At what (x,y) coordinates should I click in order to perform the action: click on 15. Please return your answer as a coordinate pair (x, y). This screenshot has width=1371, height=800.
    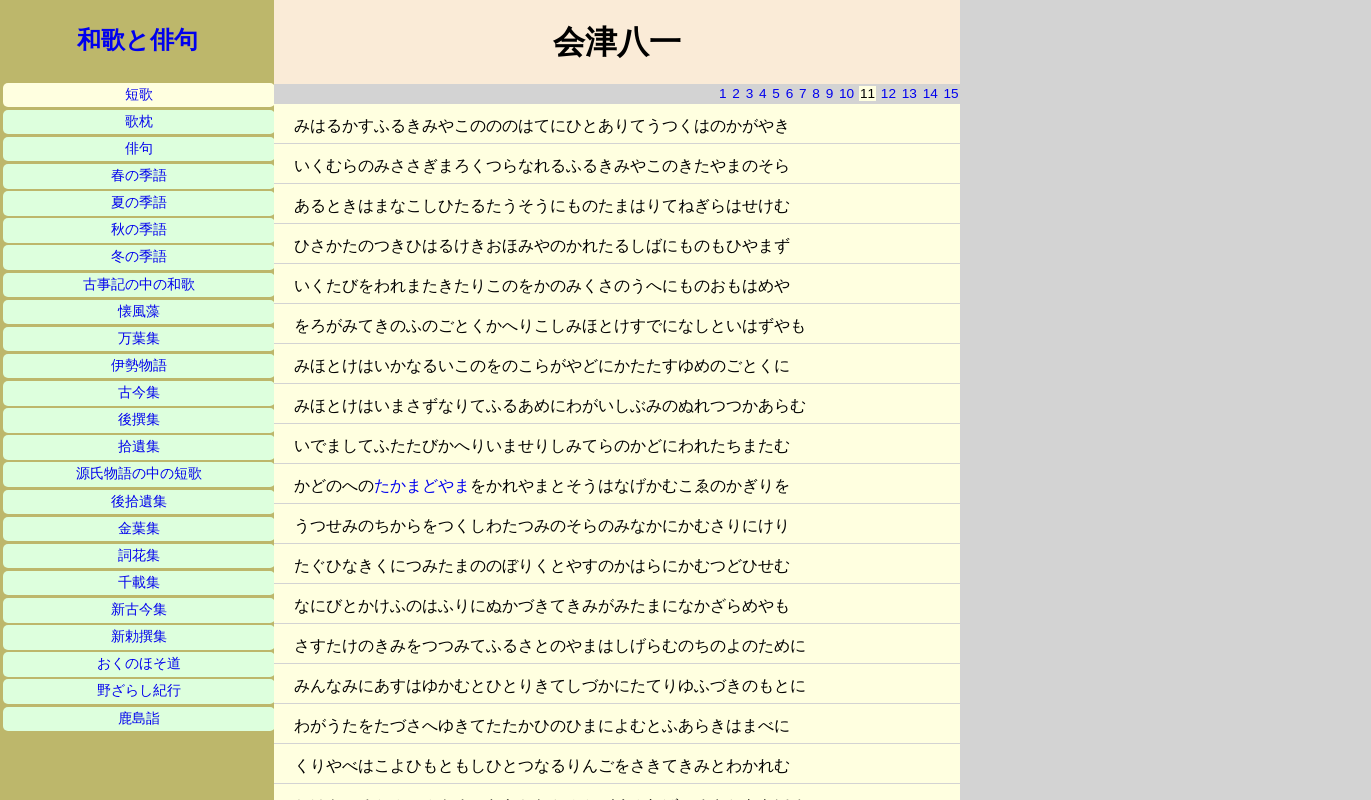
    Looking at the image, I should click on (951, 93).